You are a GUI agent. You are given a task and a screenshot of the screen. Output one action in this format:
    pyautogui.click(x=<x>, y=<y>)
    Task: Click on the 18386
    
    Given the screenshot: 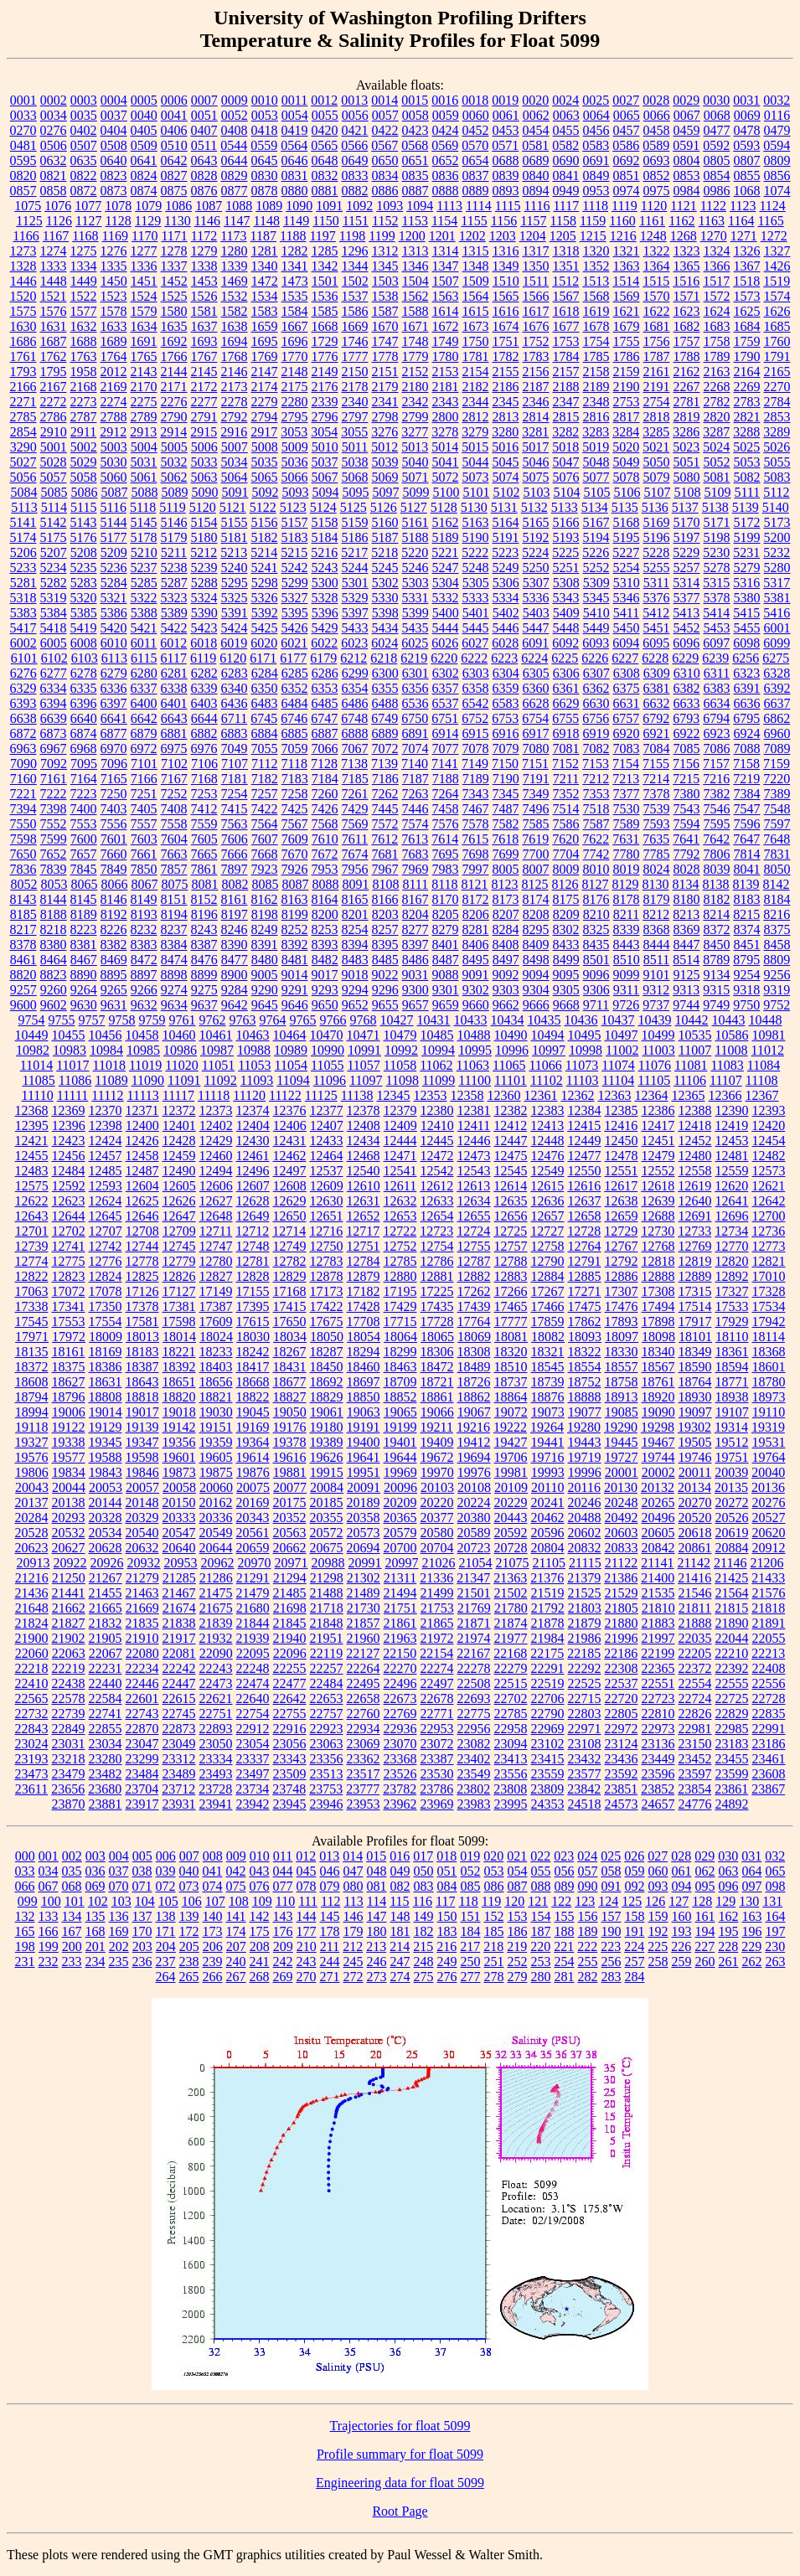 What is the action you would take?
    pyautogui.click(x=105, y=1367)
    